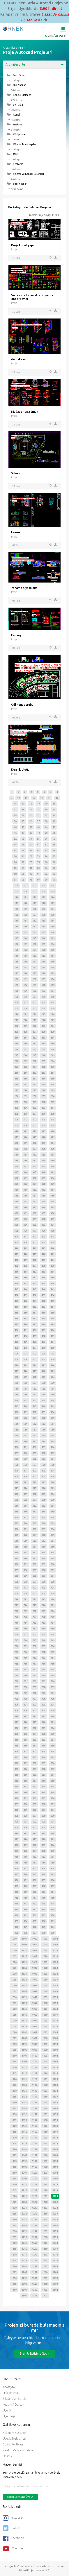  I want to click on 1149, so click(55, 2108).